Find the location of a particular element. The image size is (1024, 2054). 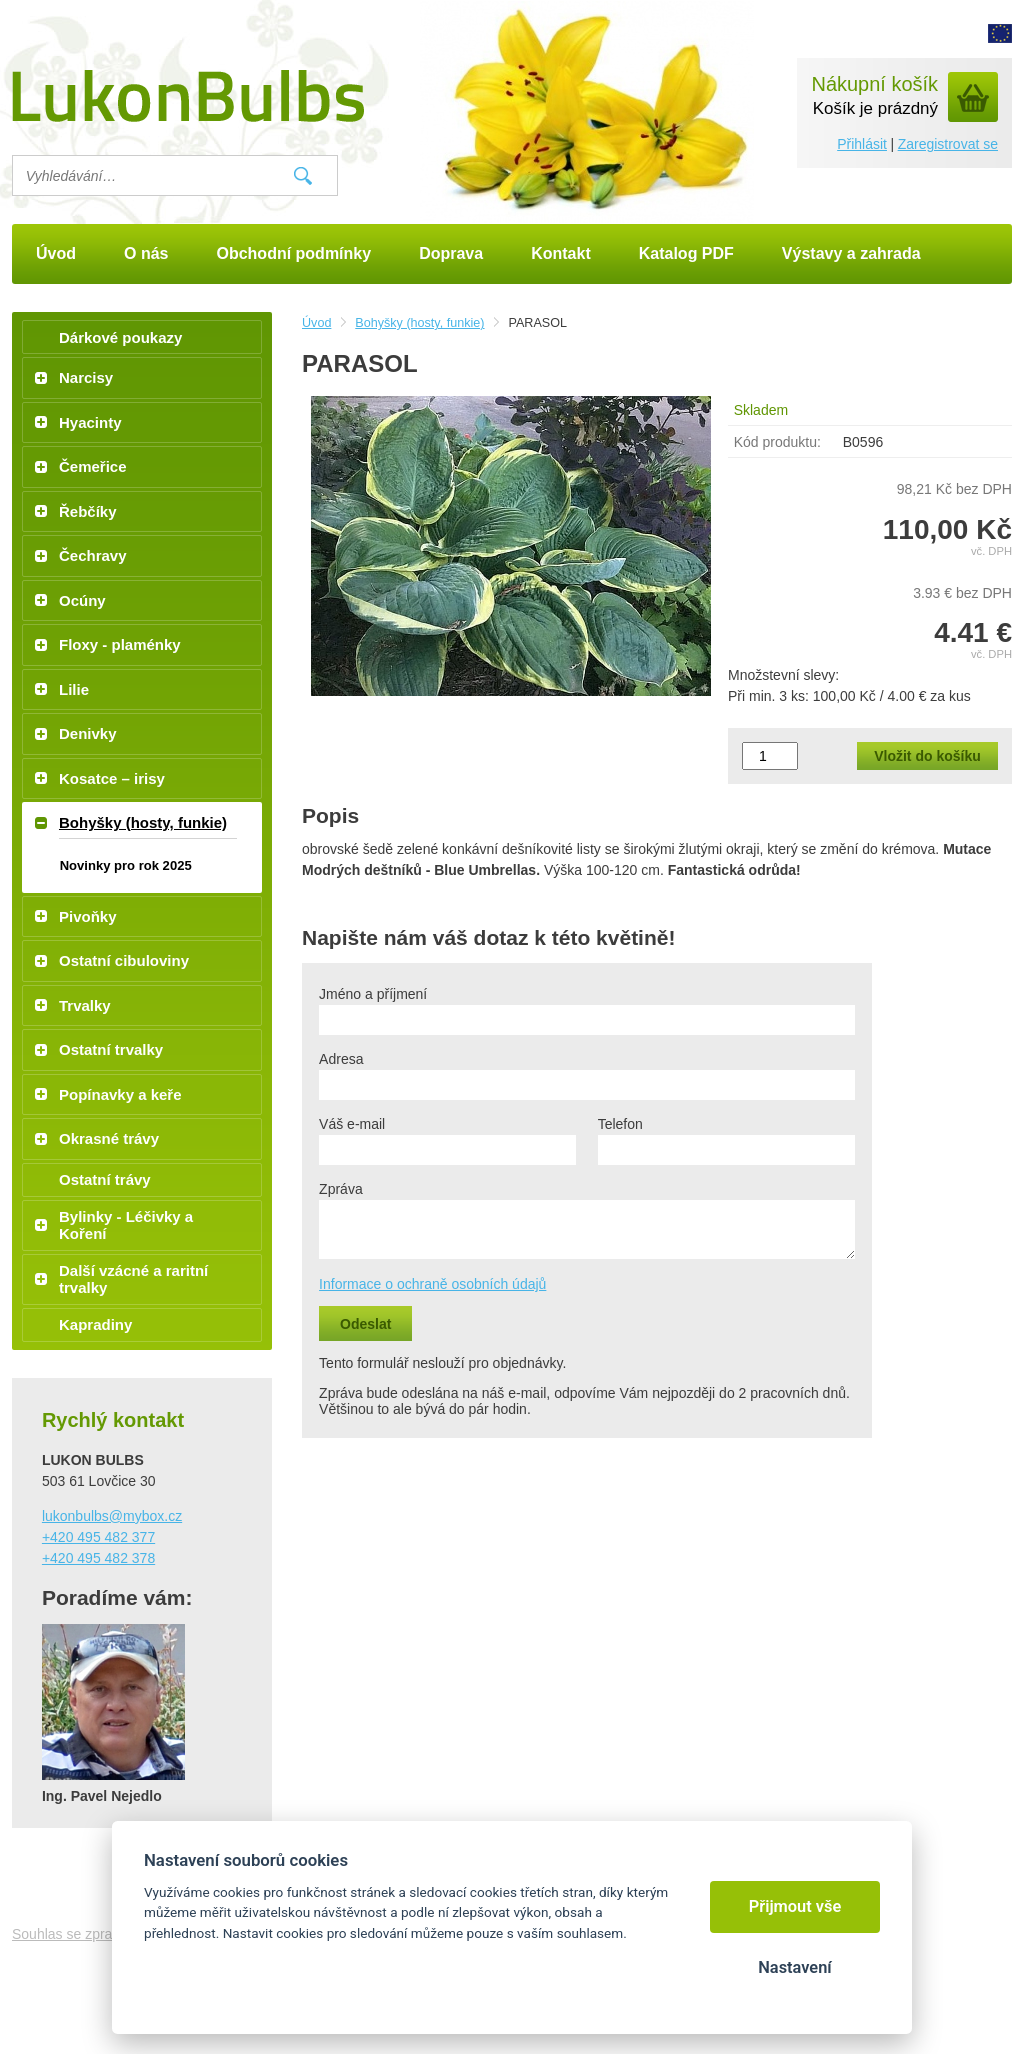

+420 495 482 378 is located at coordinates (98, 1558).